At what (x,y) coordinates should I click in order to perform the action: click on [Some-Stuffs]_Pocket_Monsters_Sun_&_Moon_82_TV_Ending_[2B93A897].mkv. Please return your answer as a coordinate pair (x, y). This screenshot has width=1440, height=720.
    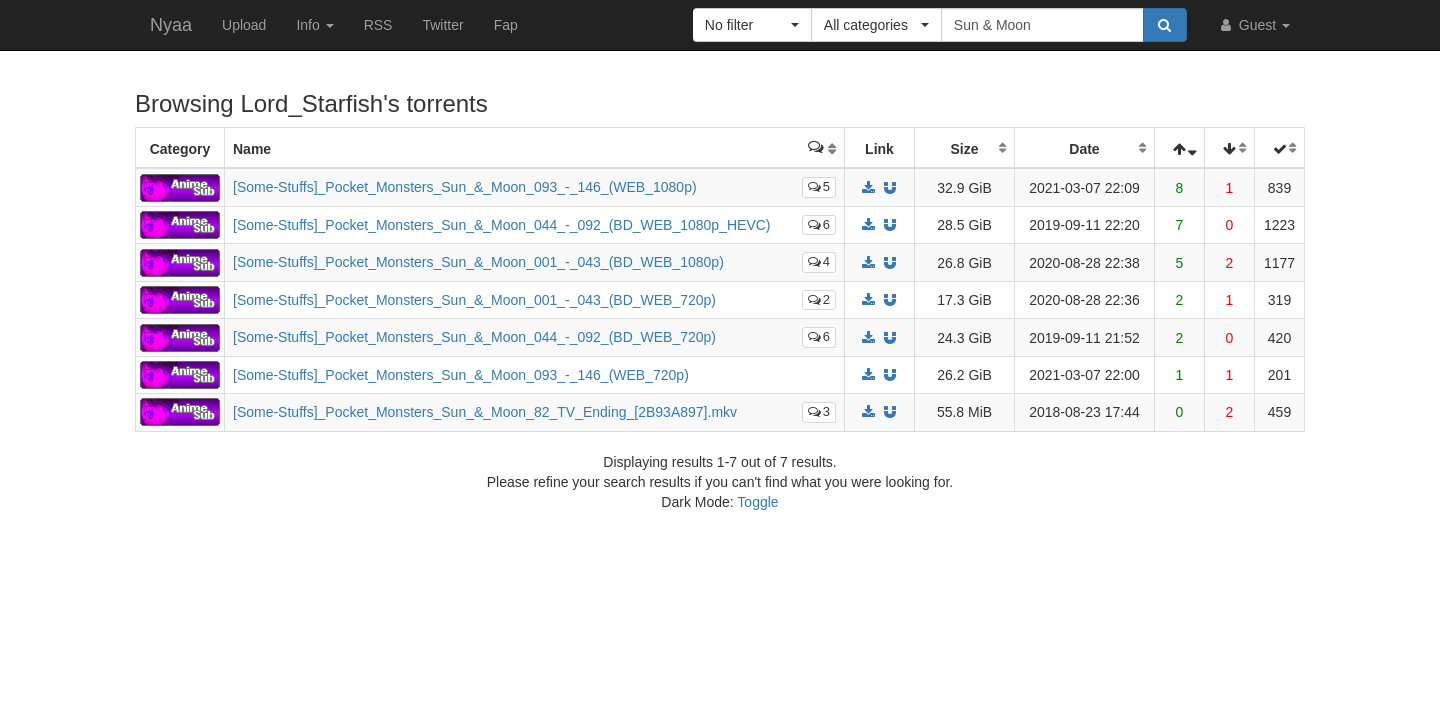
    Looking at the image, I should click on (485, 412).